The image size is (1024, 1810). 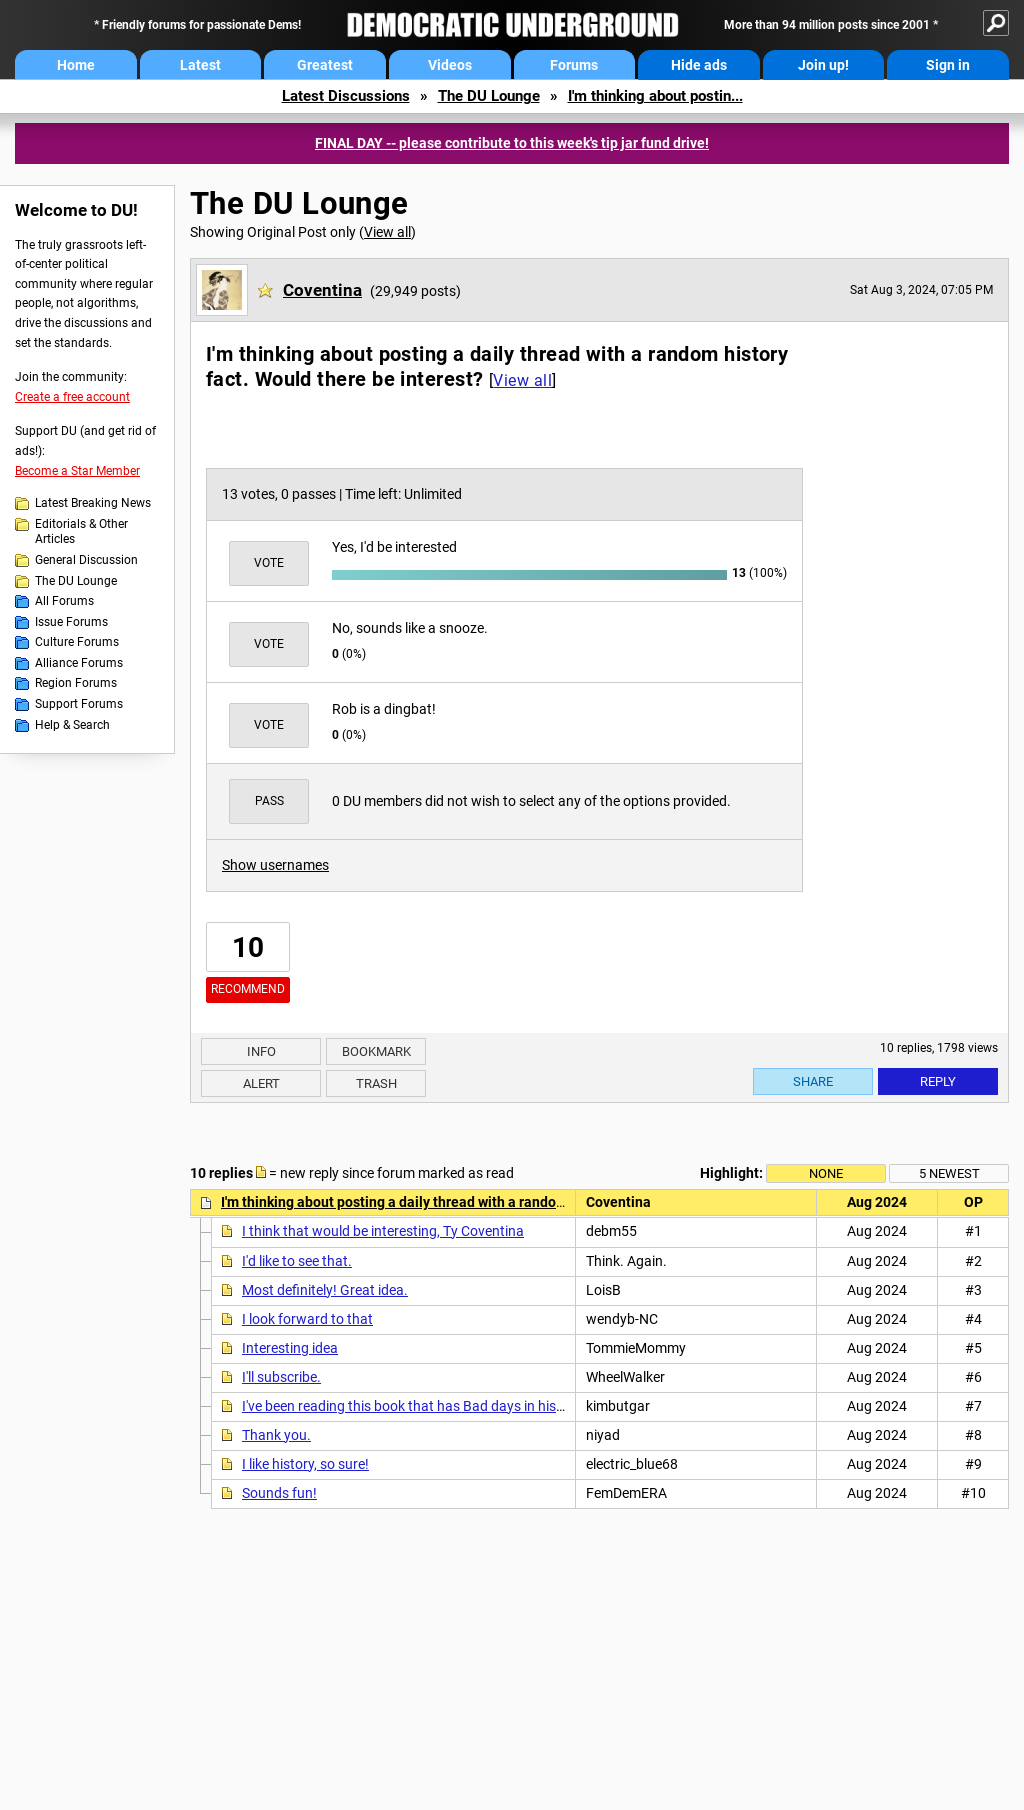 What do you see at coordinates (248, 947) in the screenshot?
I see `10` at bounding box center [248, 947].